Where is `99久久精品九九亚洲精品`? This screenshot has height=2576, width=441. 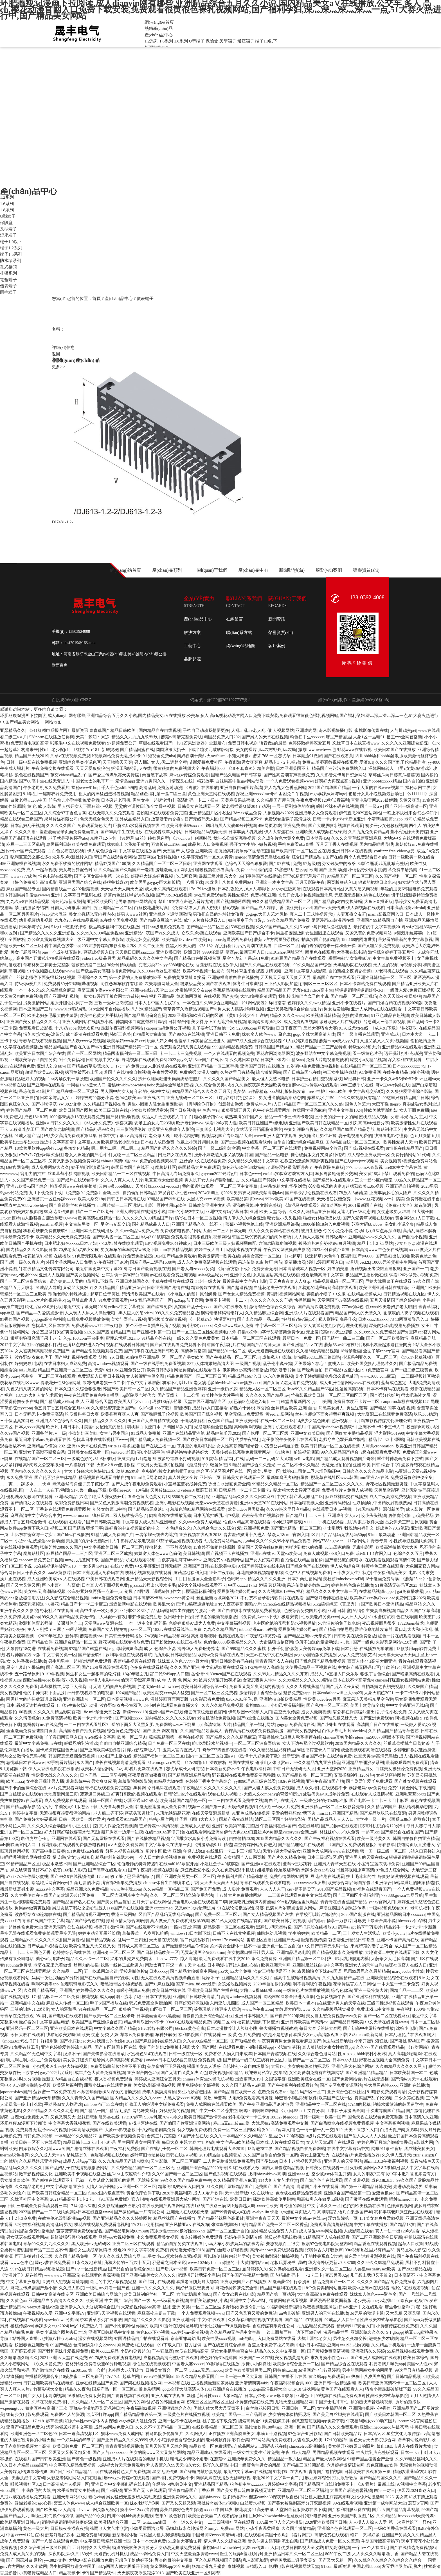 99久久精品九九亚洲精品 is located at coordinates (317, 1762).